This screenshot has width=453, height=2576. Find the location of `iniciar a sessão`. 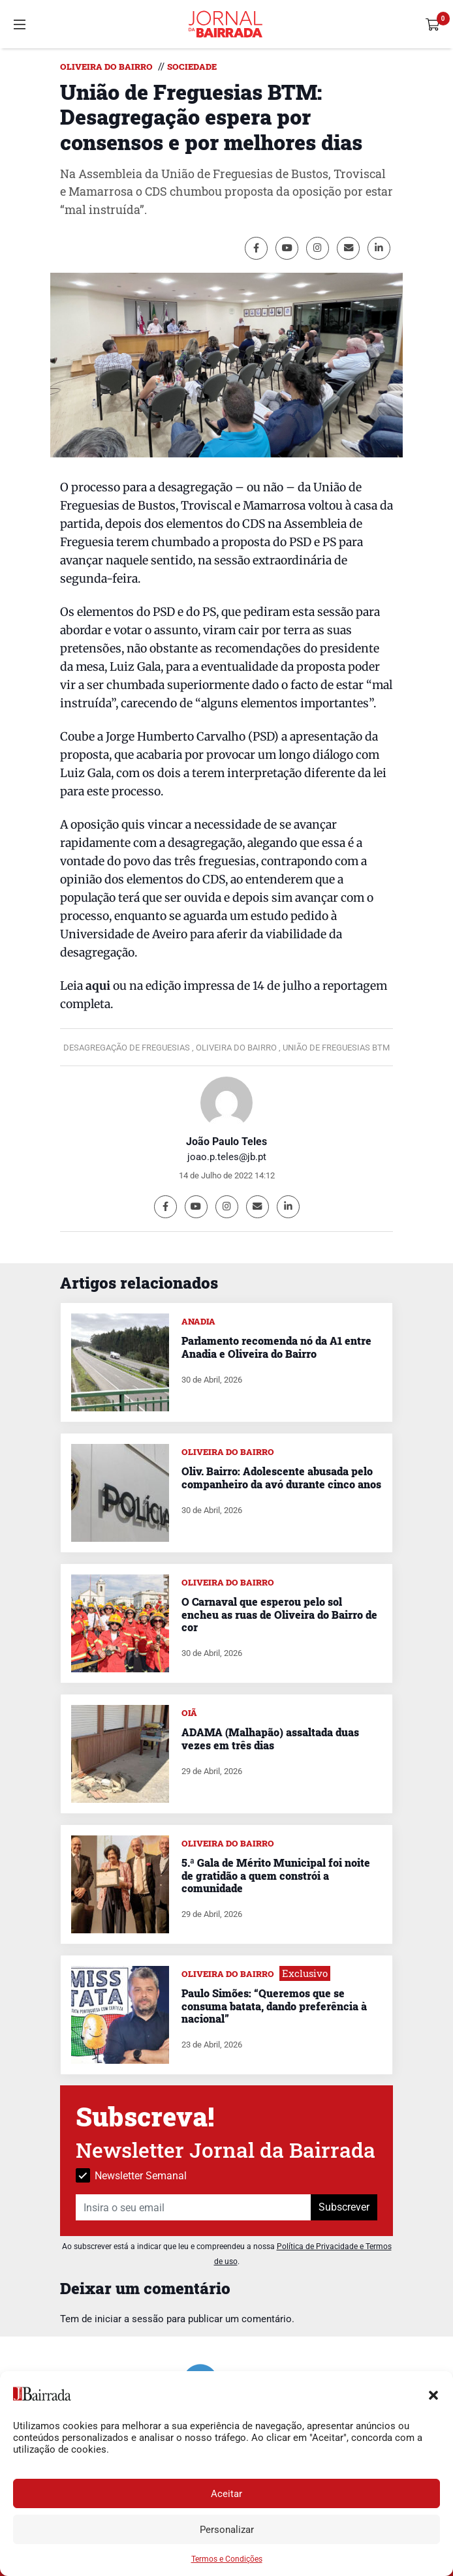

iniciar a sessão is located at coordinates (129, 2319).